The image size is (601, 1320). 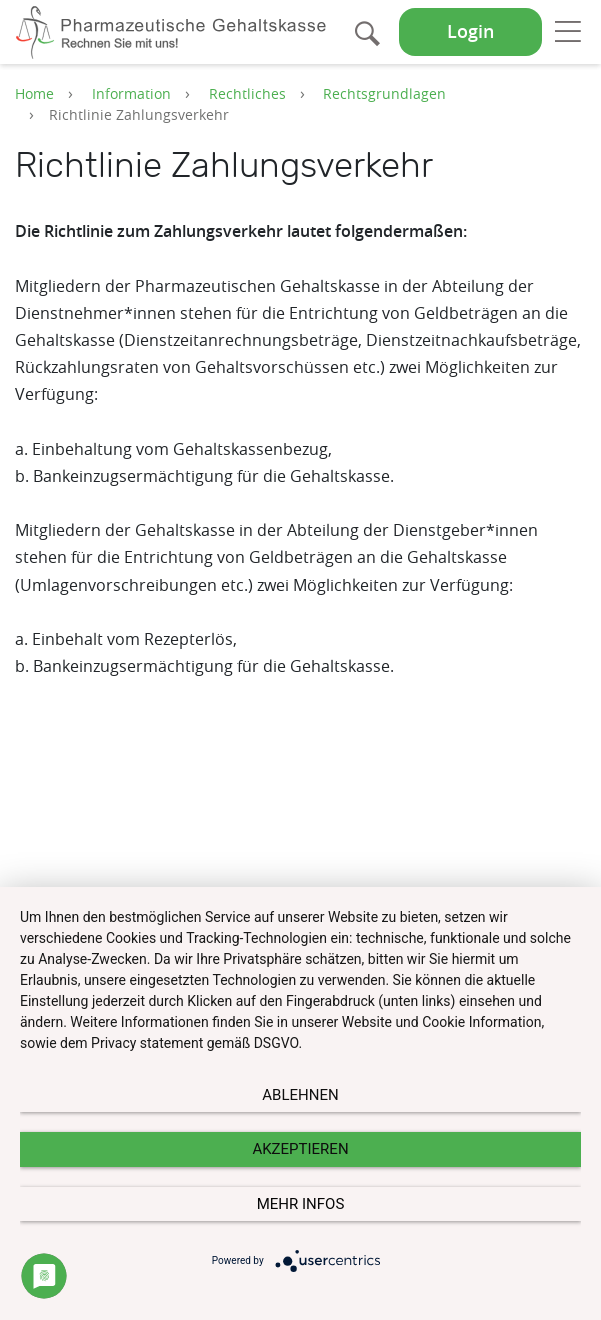 I want to click on Rechtliches, so click(x=247, y=93).